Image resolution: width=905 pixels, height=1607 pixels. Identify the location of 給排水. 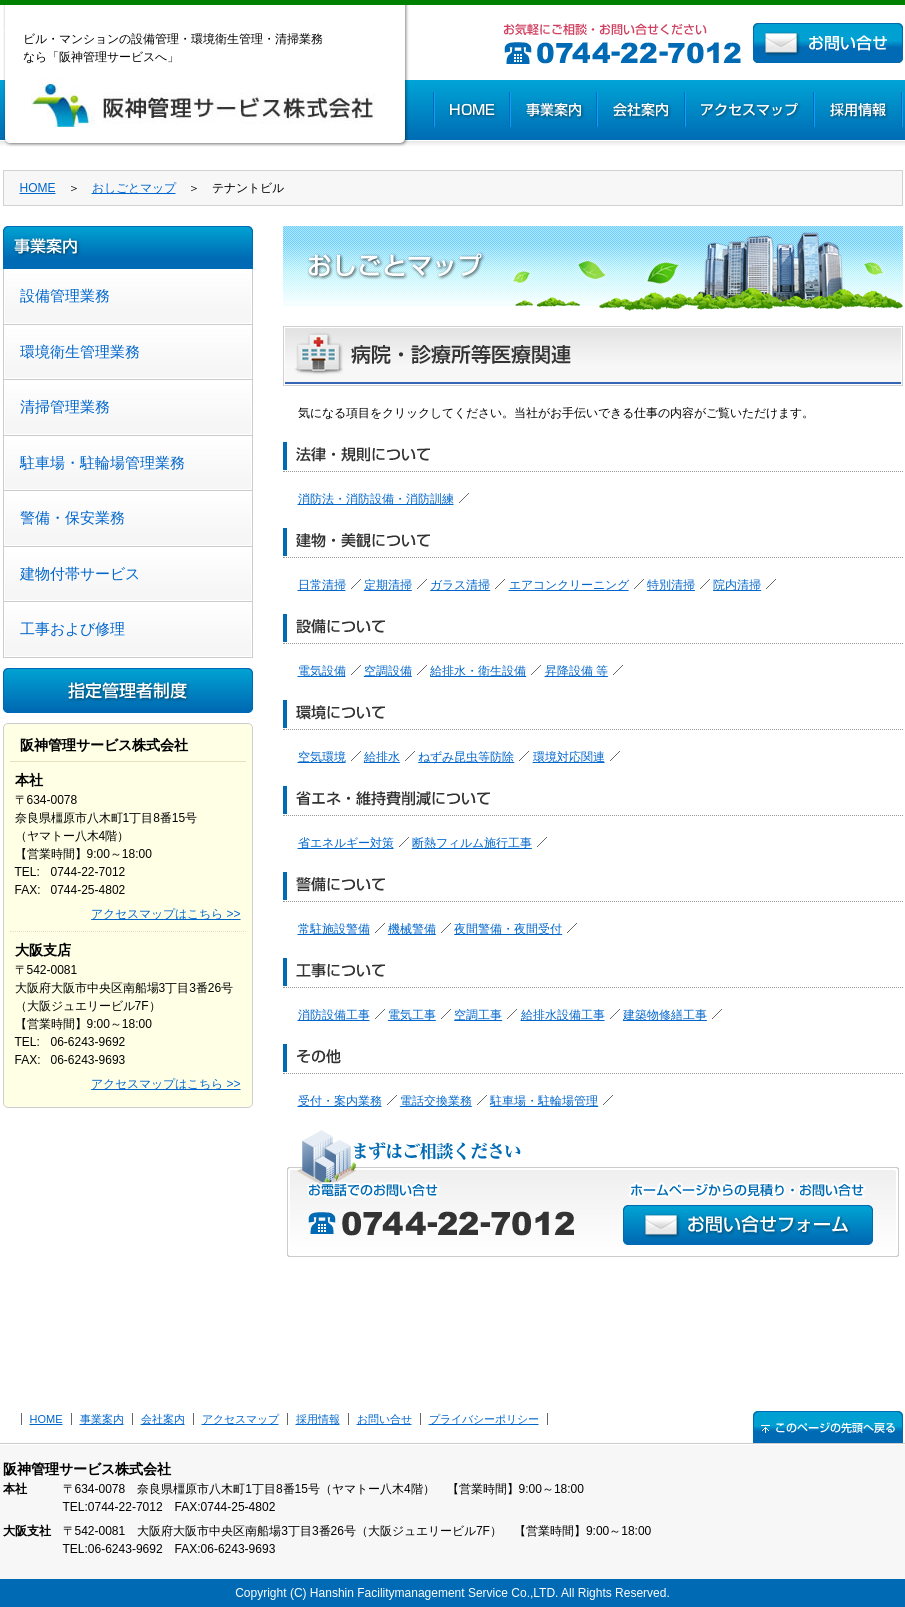
(382, 757).